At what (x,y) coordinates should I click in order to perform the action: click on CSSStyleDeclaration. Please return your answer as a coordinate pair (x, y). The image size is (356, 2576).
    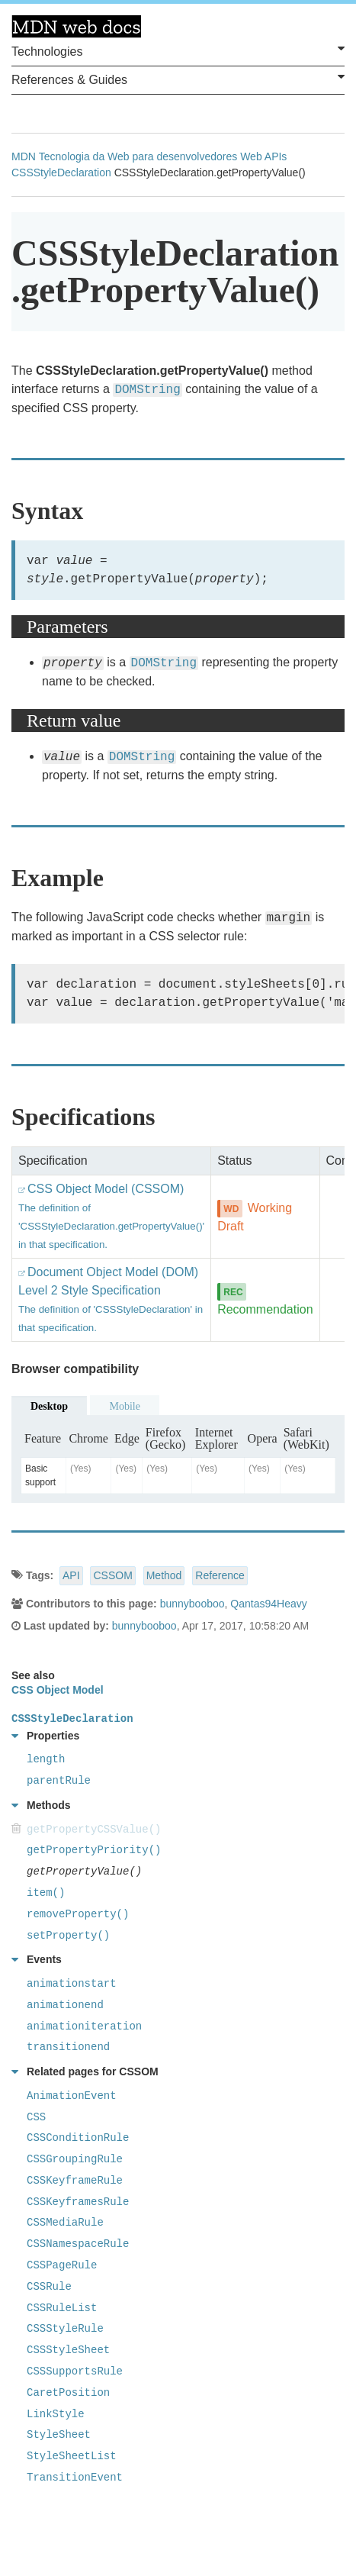
    Looking at the image, I should click on (61, 172).